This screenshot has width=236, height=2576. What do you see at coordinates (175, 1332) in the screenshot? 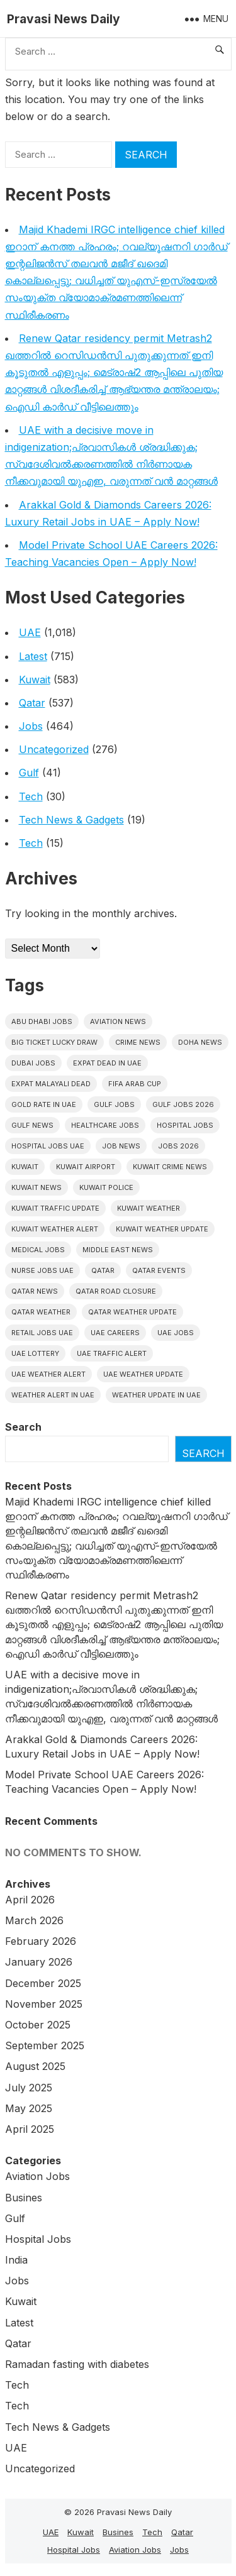
I see `UAE Jobs [UAE Jobs (40 items)]` at bounding box center [175, 1332].